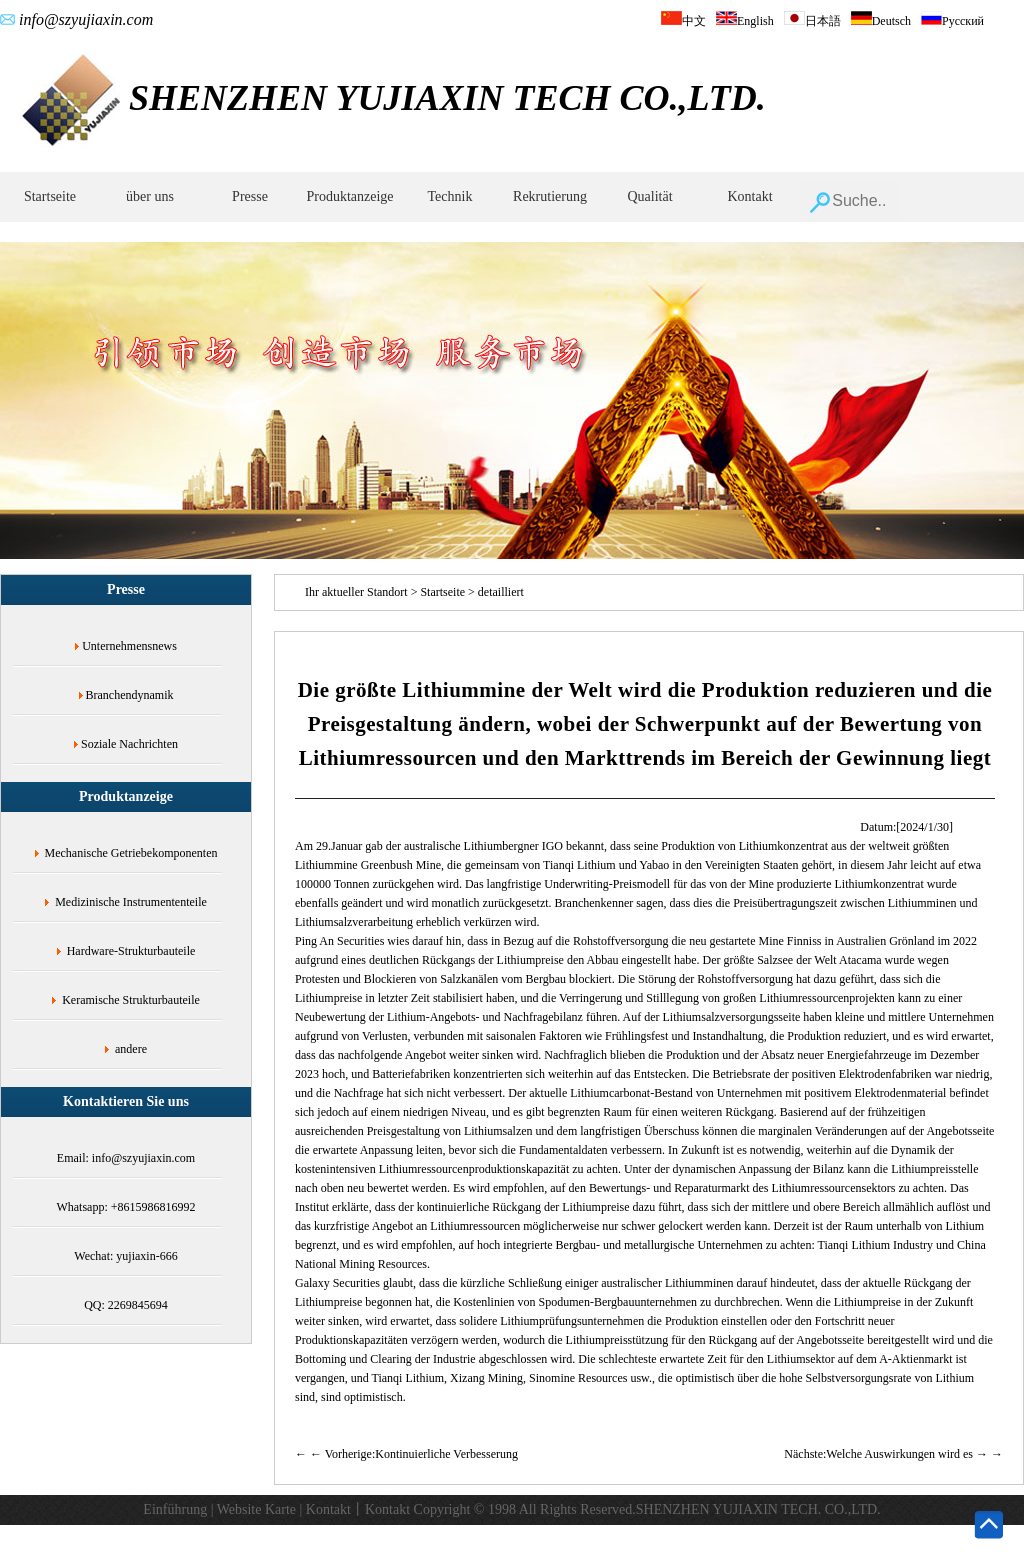  Describe the element at coordinates (250, 196) in the screenshot. I see `Presse` at that location.